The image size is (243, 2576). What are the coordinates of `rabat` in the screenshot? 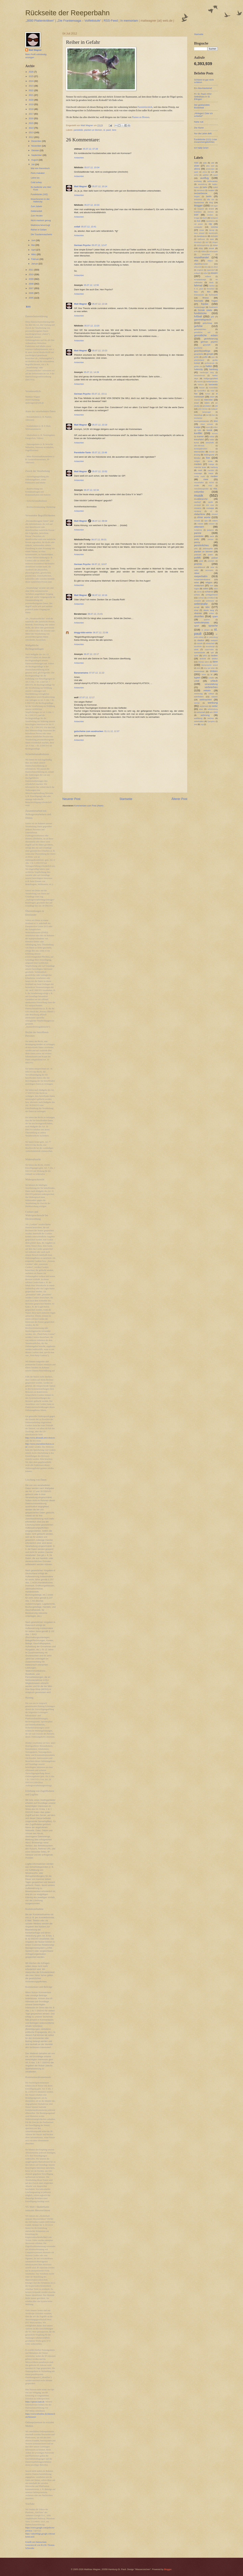 It's located at (212, 567).